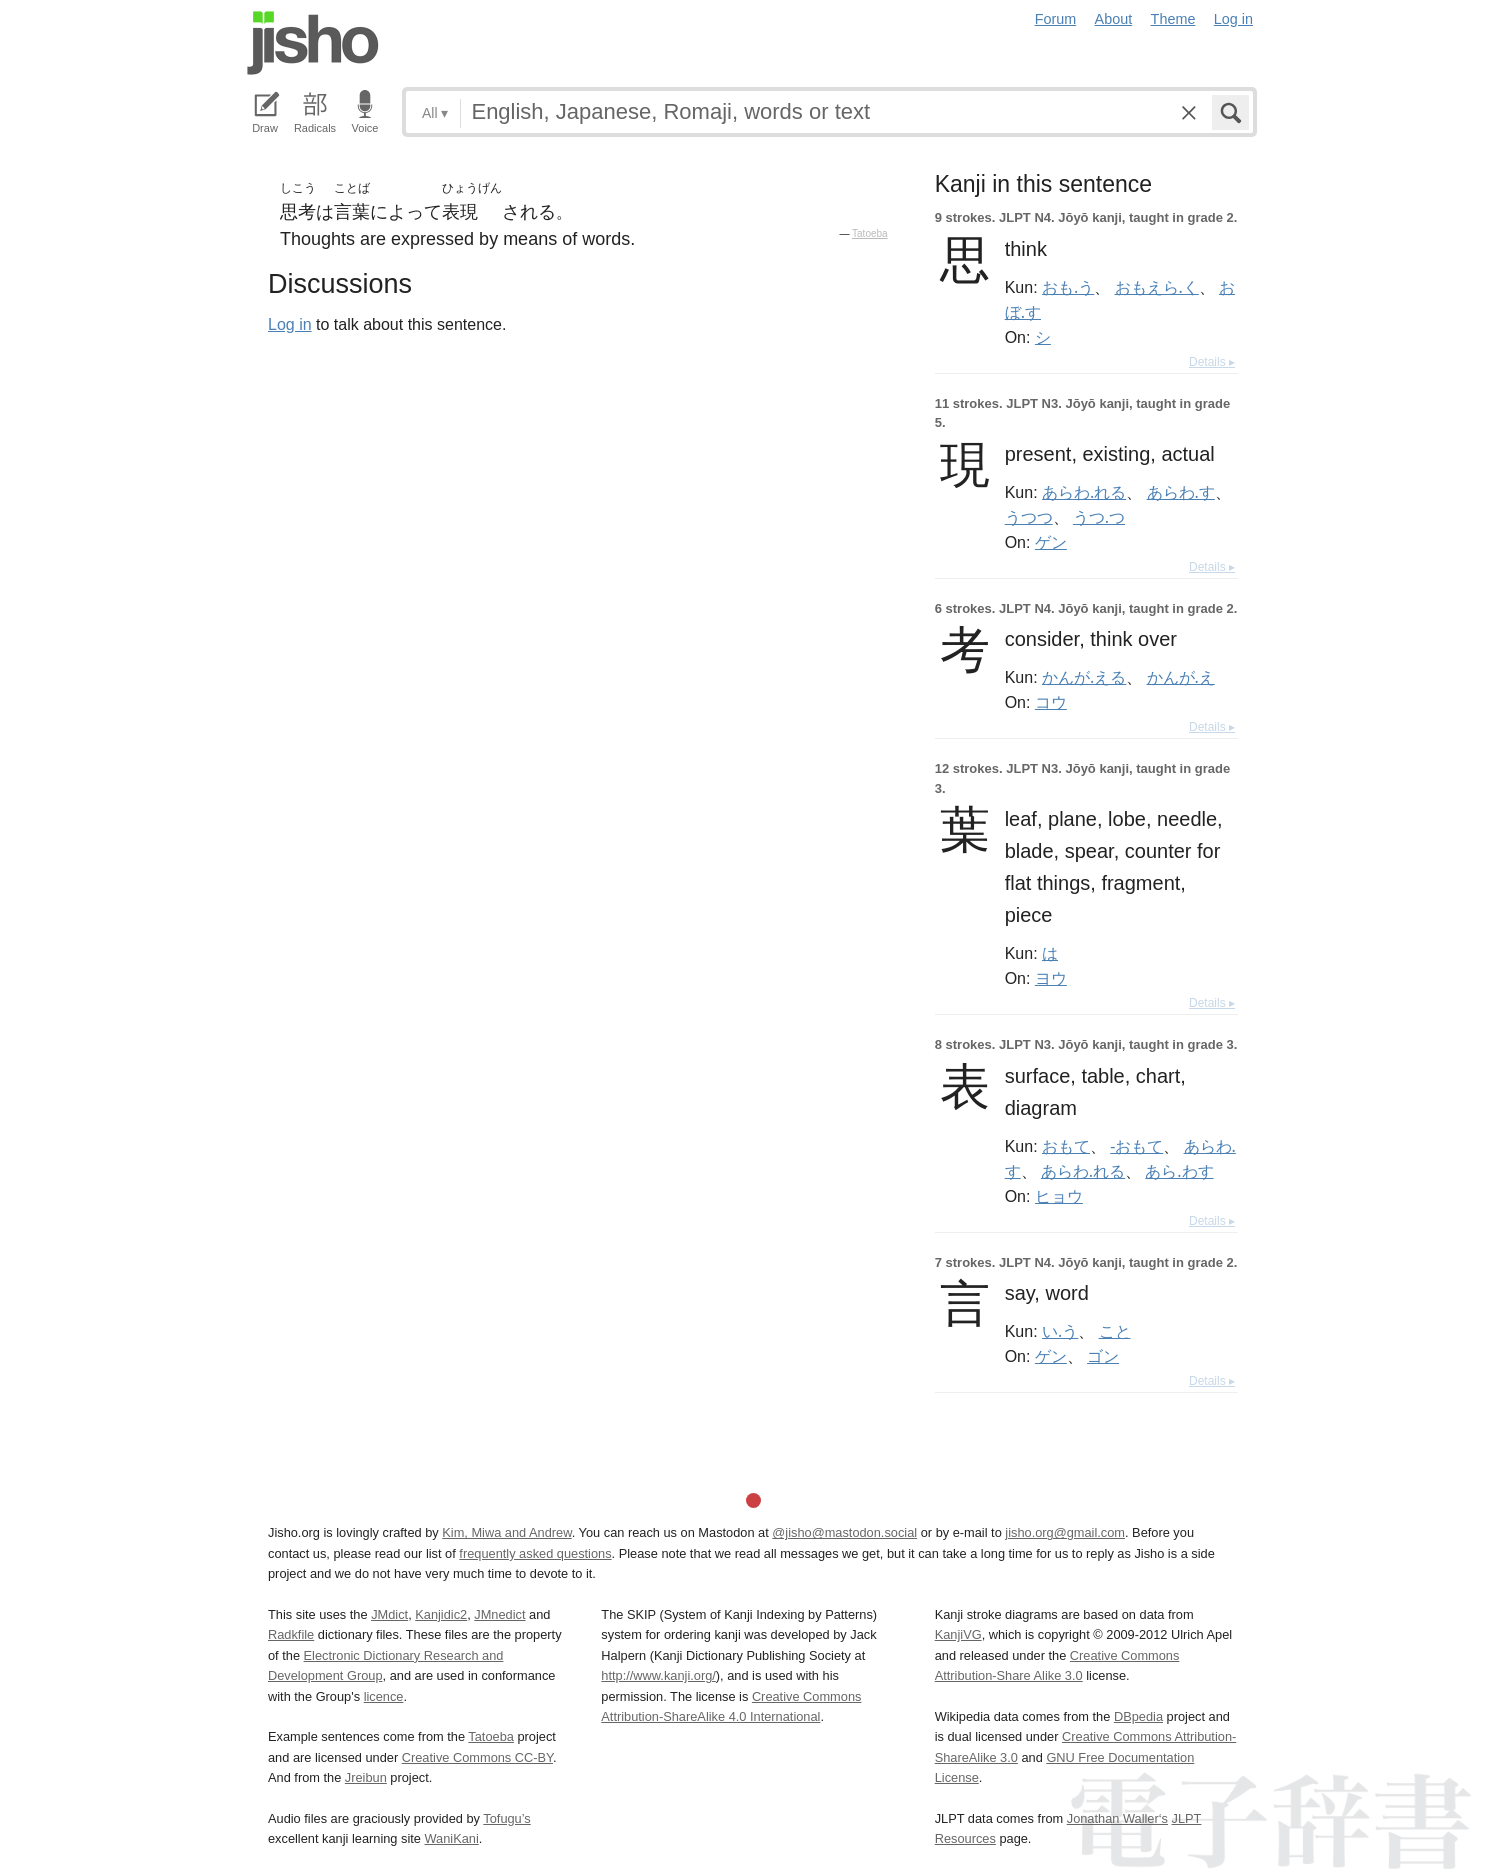 Image resolution: width=1506 pixels, height=1869 pixels. I want to click on あらわ.れる, so click(1084, 492).